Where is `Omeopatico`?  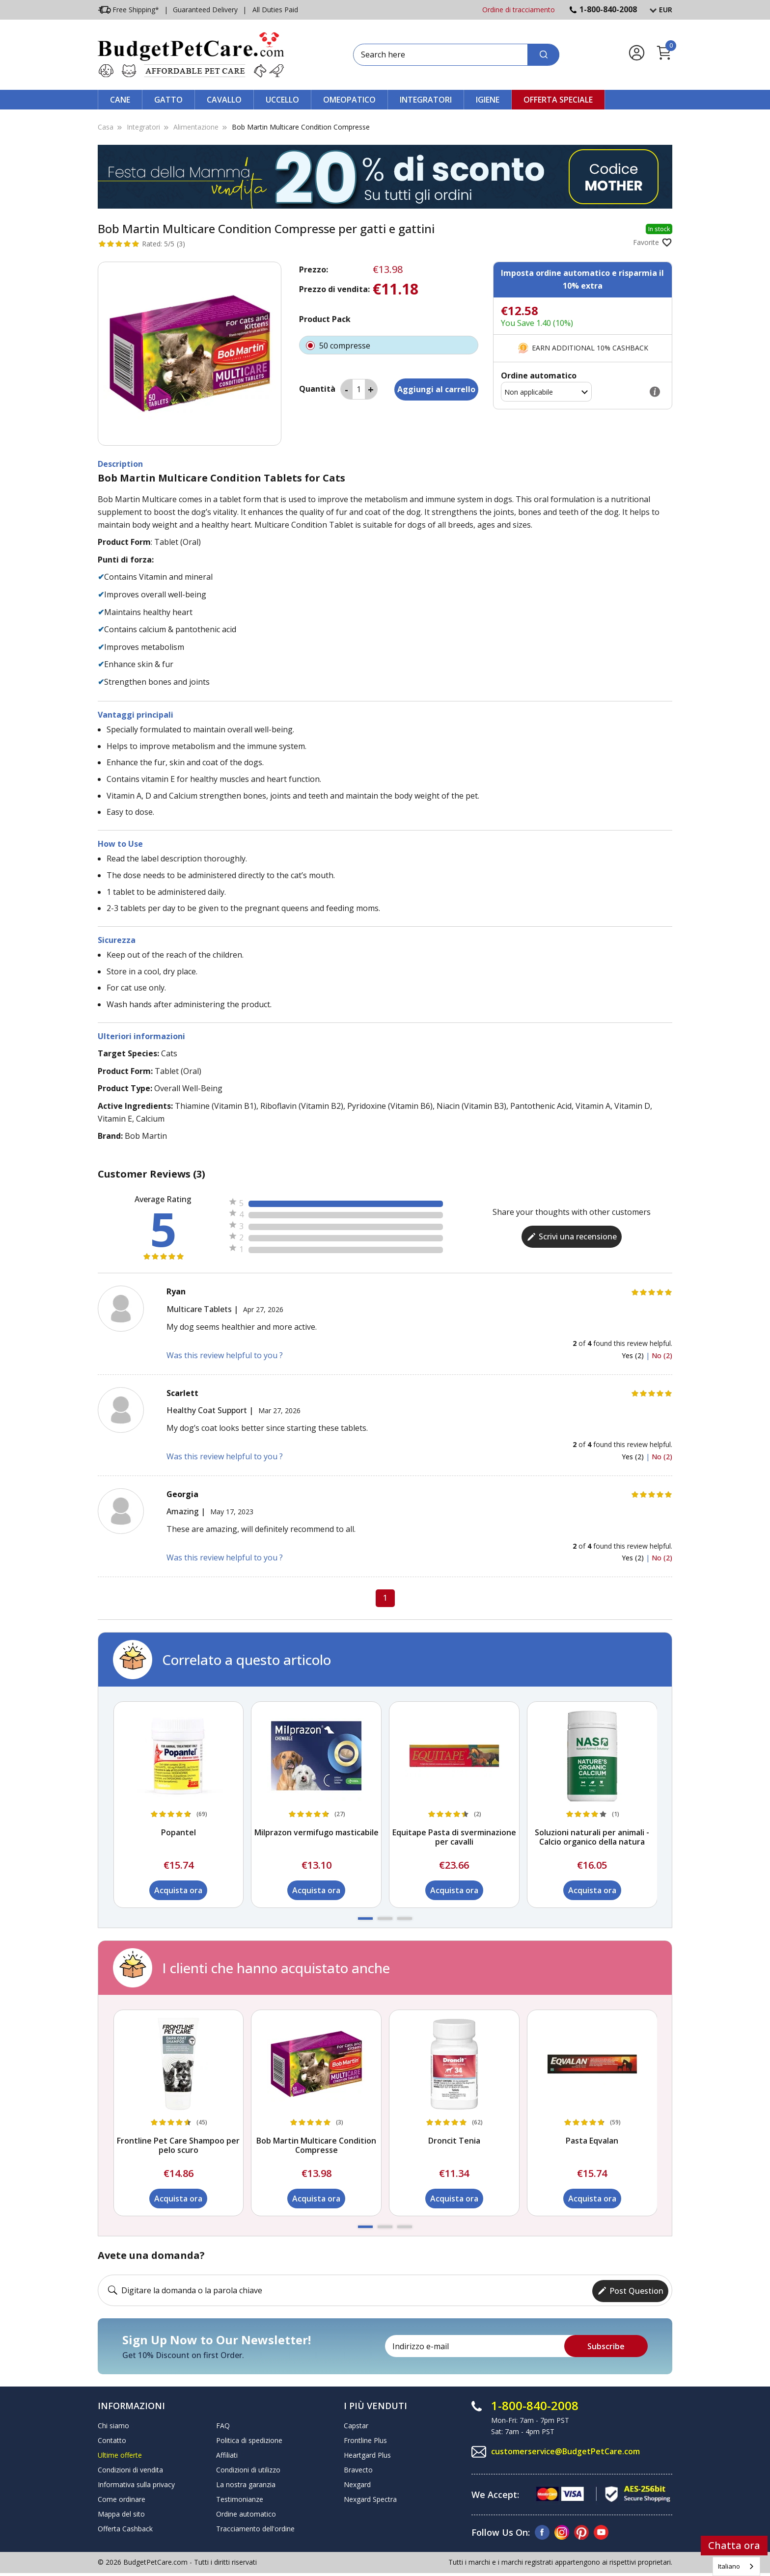
Omeopatico is located at coordinates (349, 99).